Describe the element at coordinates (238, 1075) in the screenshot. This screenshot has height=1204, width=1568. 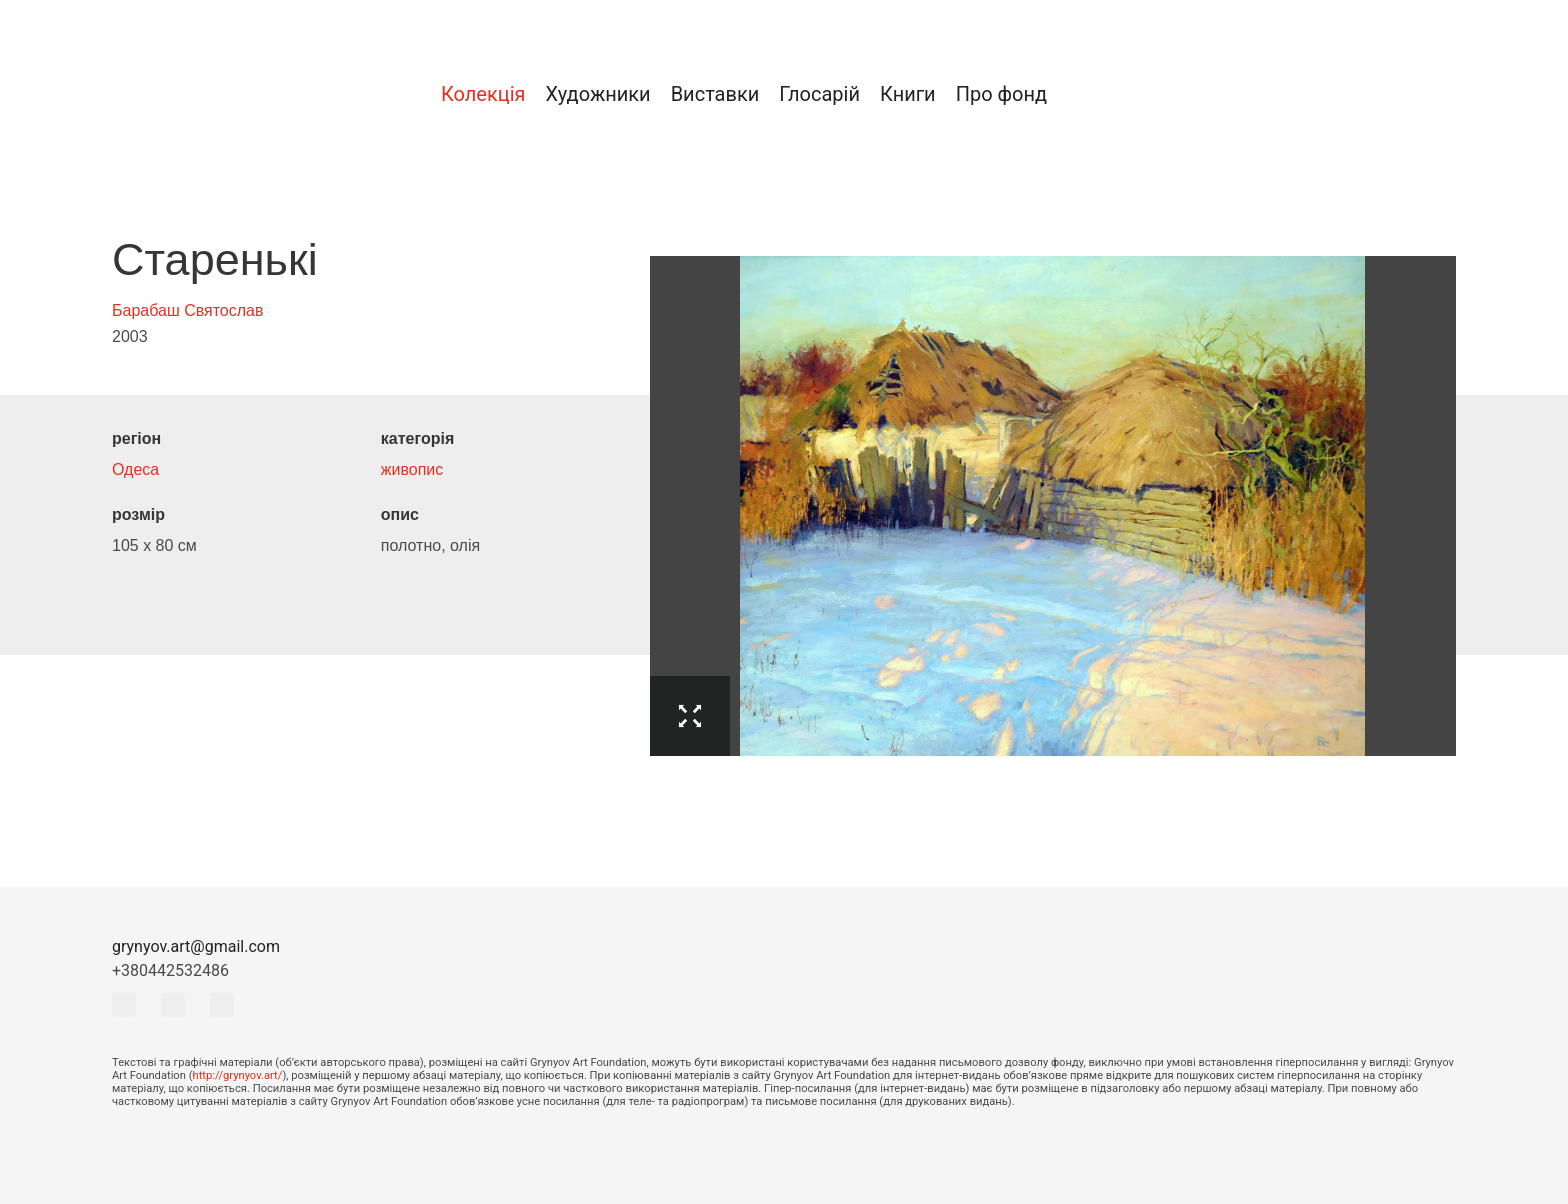
I see `http://grynyov.art/` at that location.